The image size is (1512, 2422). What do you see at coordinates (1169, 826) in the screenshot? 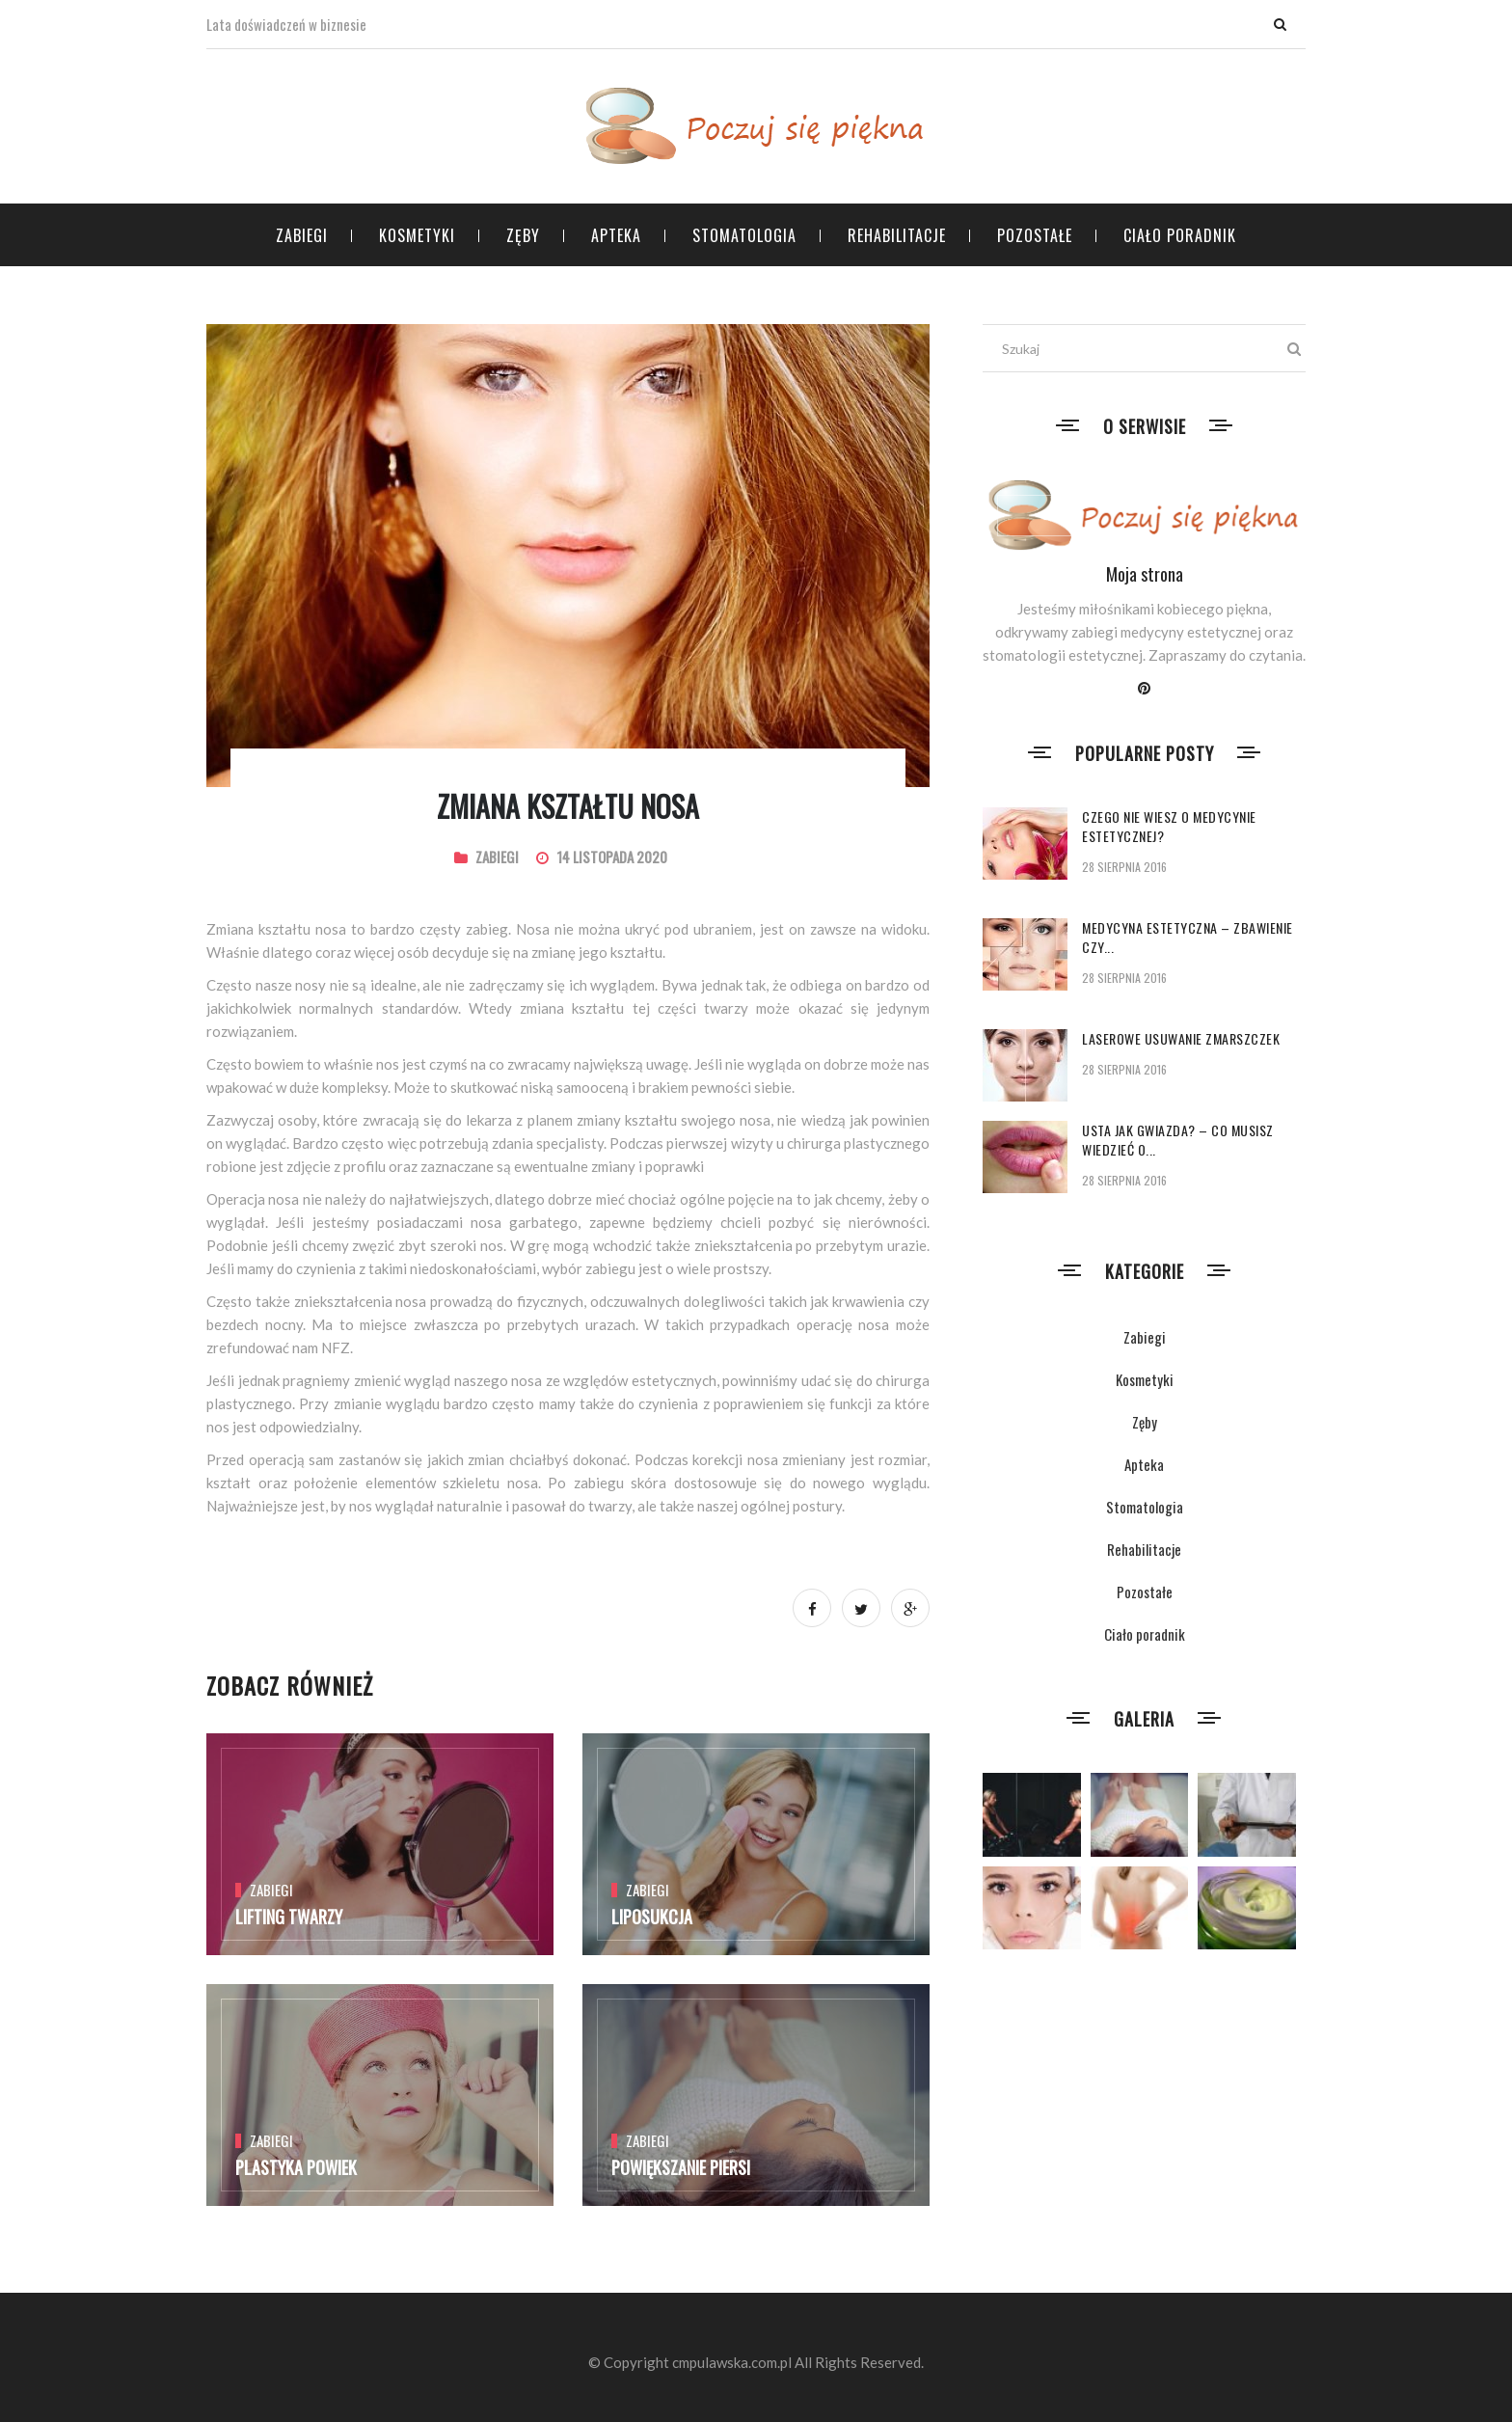
I see `Czego nie wiesz o medycynie estetycznej?` at bounding box center [1169, 826].